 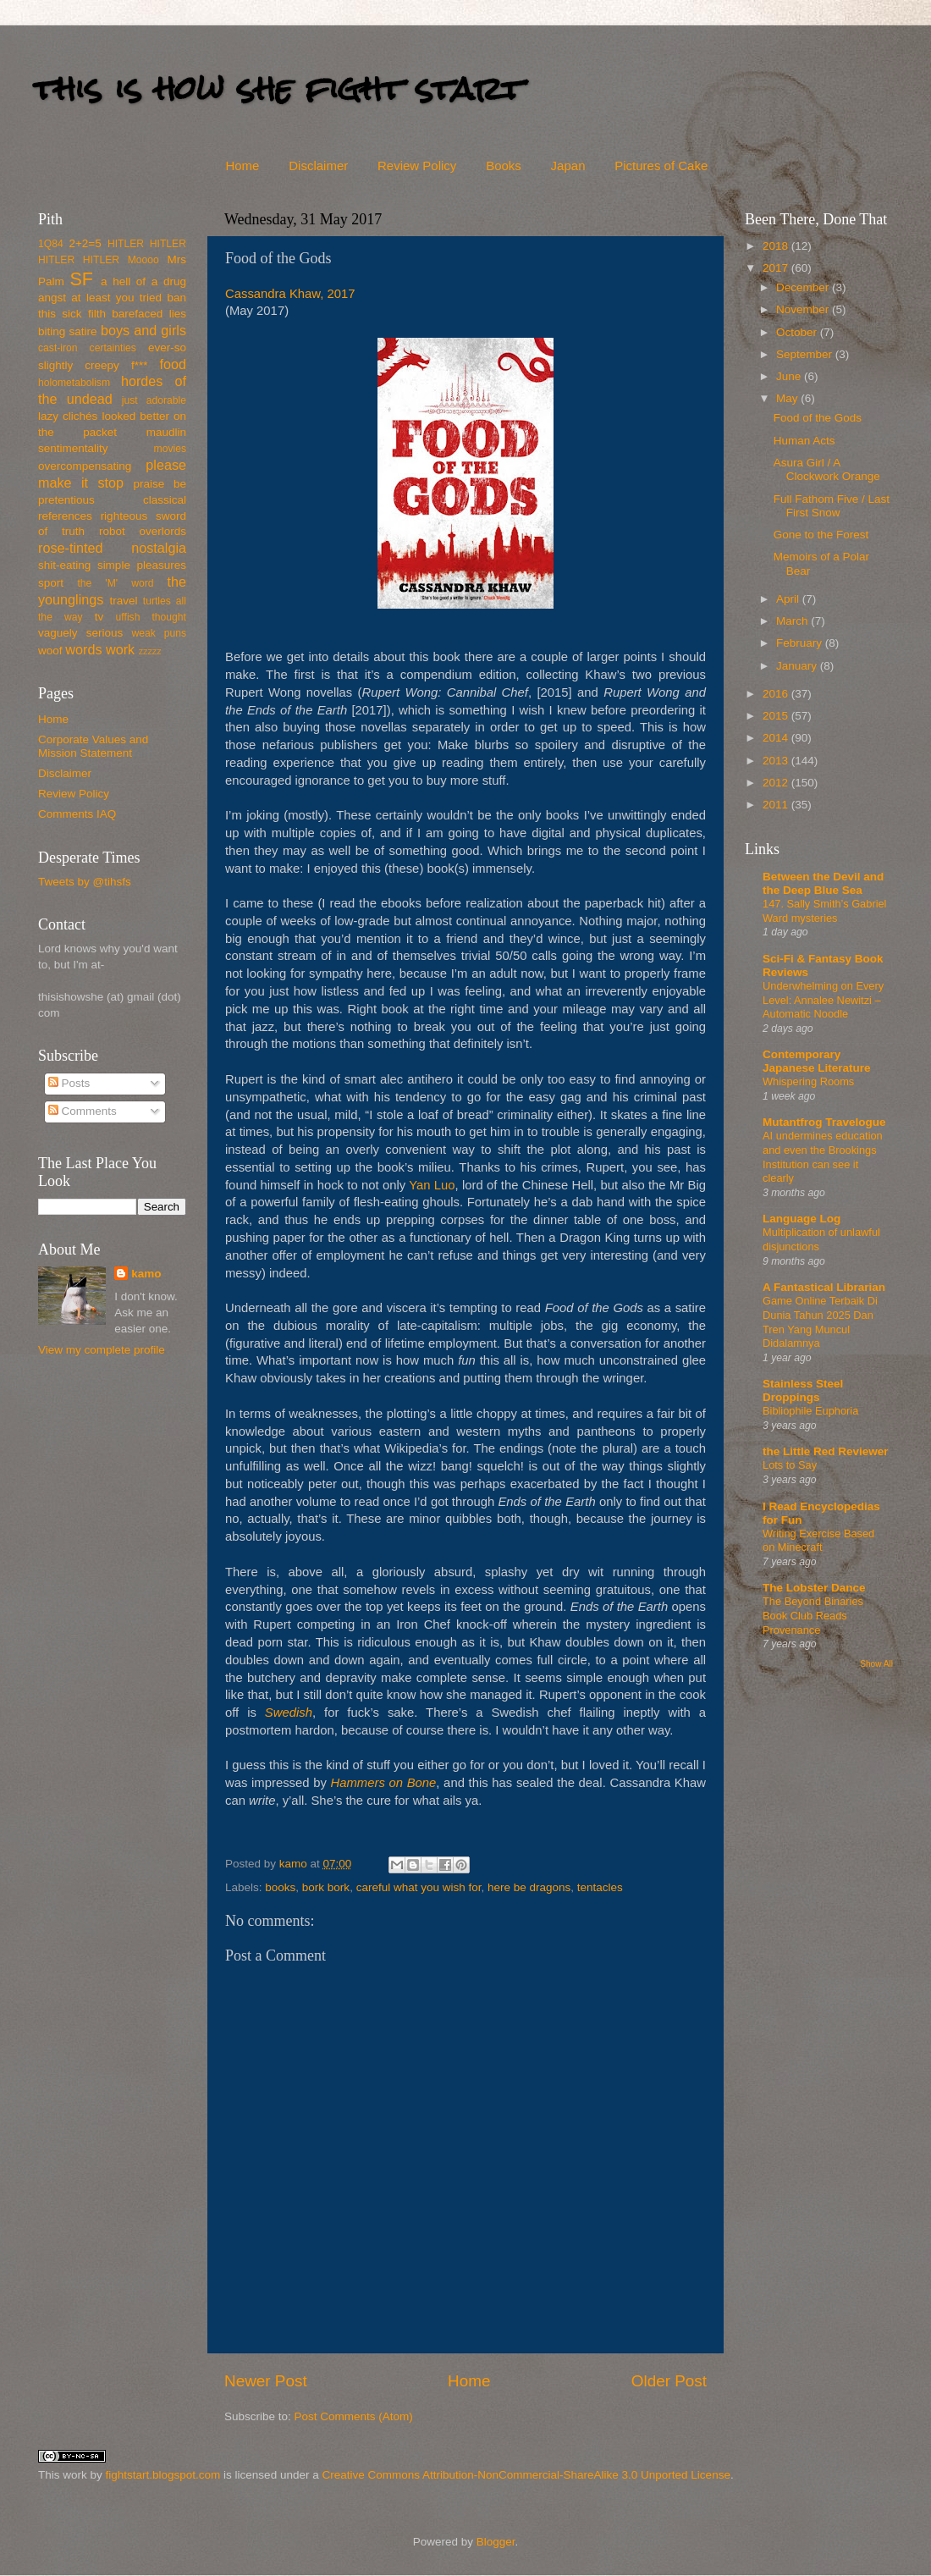 What do you see at coordinates (798, 665) in the screenshot?
I see `January` at bounding box center [798, 665].